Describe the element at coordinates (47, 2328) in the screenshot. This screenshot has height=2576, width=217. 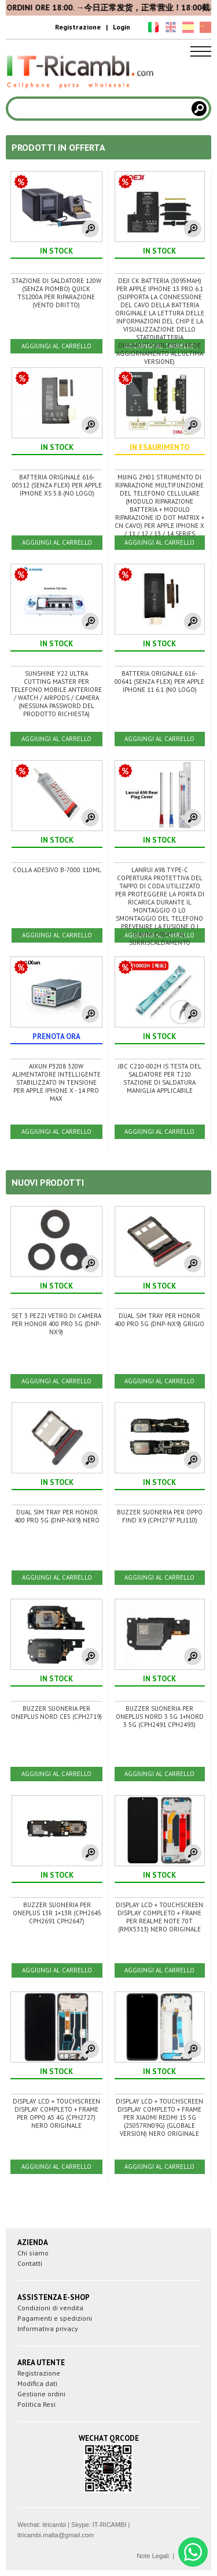
I see `Informativa privacy` at that location.